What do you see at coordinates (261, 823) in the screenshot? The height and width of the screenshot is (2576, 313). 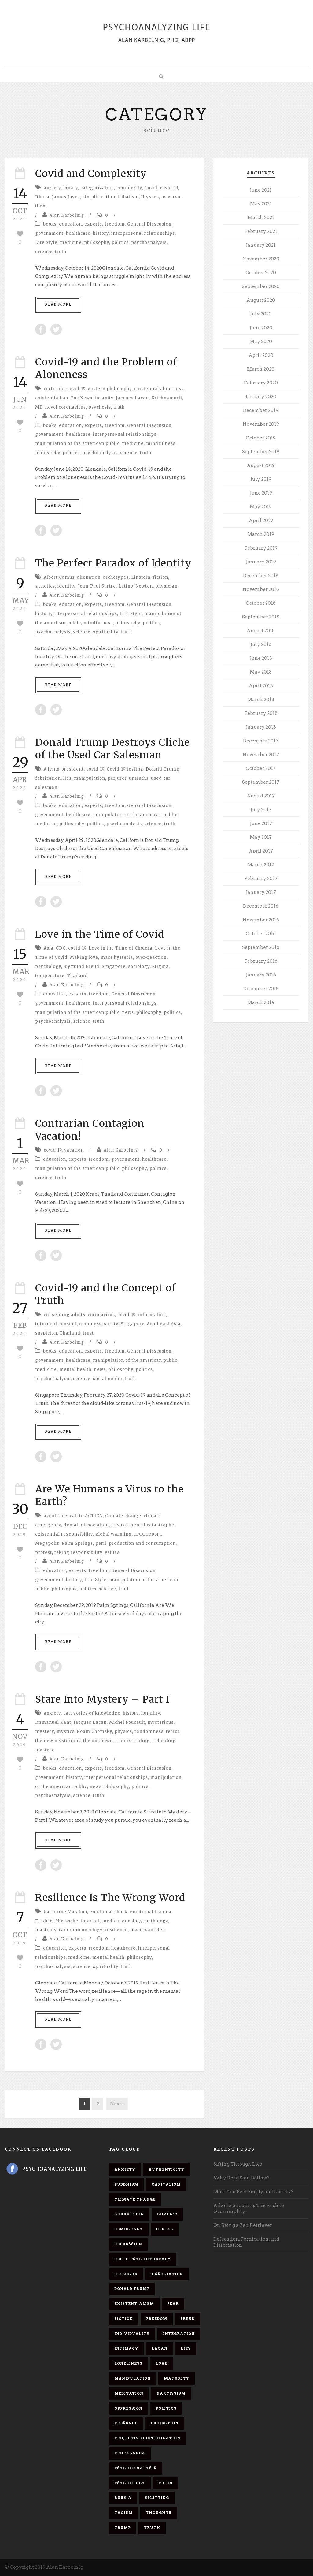 I see `June 2017` at bounding box center [261, 823].